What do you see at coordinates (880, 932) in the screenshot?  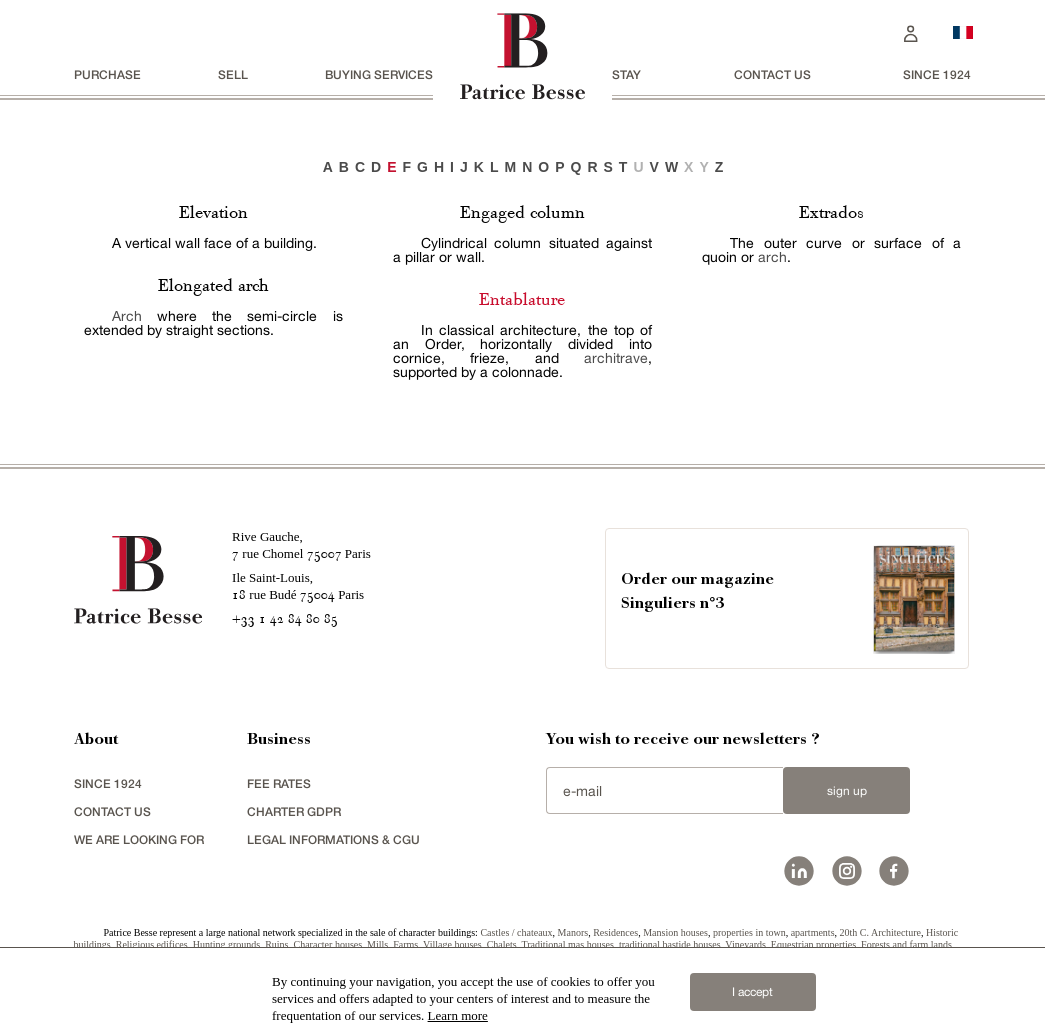 I see `20th C. Architecture` at bounding box center [880, 932].